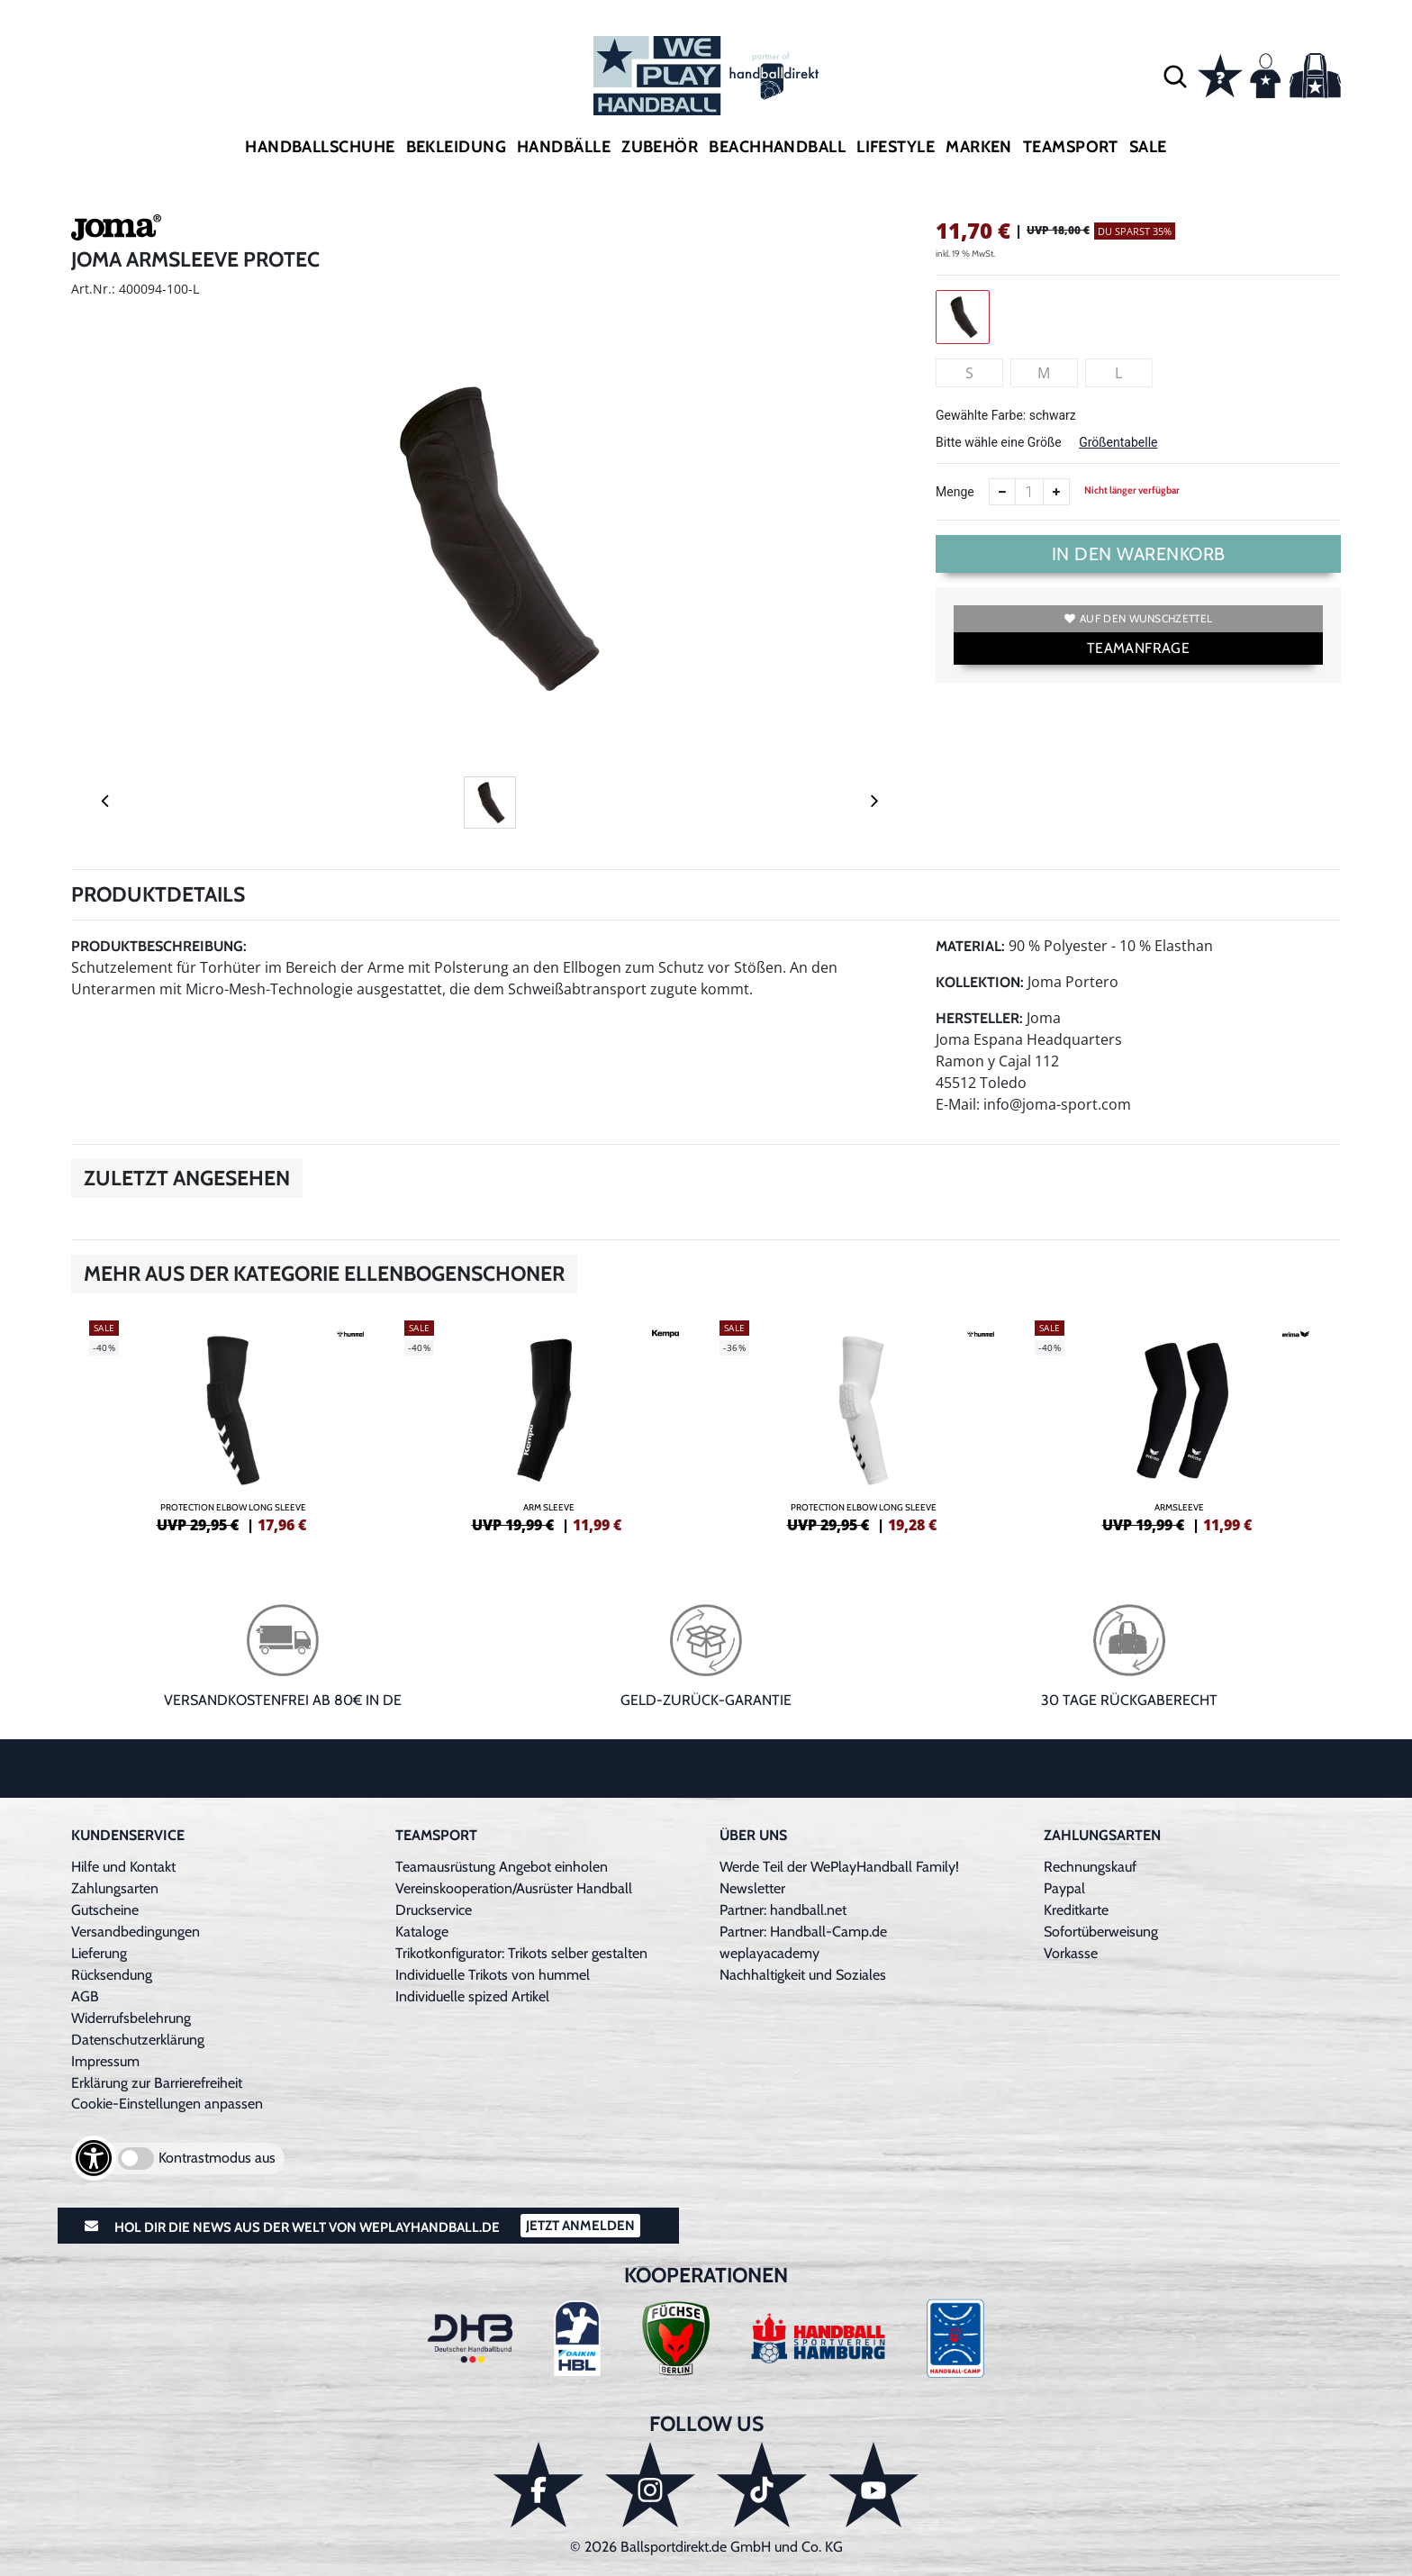 Image resolution: width=1412 pixels, height=2576 pixels. Describe the element at coordinates (137, 2039) in the screenshot. I see `Datenschutzerklärung` at that location.